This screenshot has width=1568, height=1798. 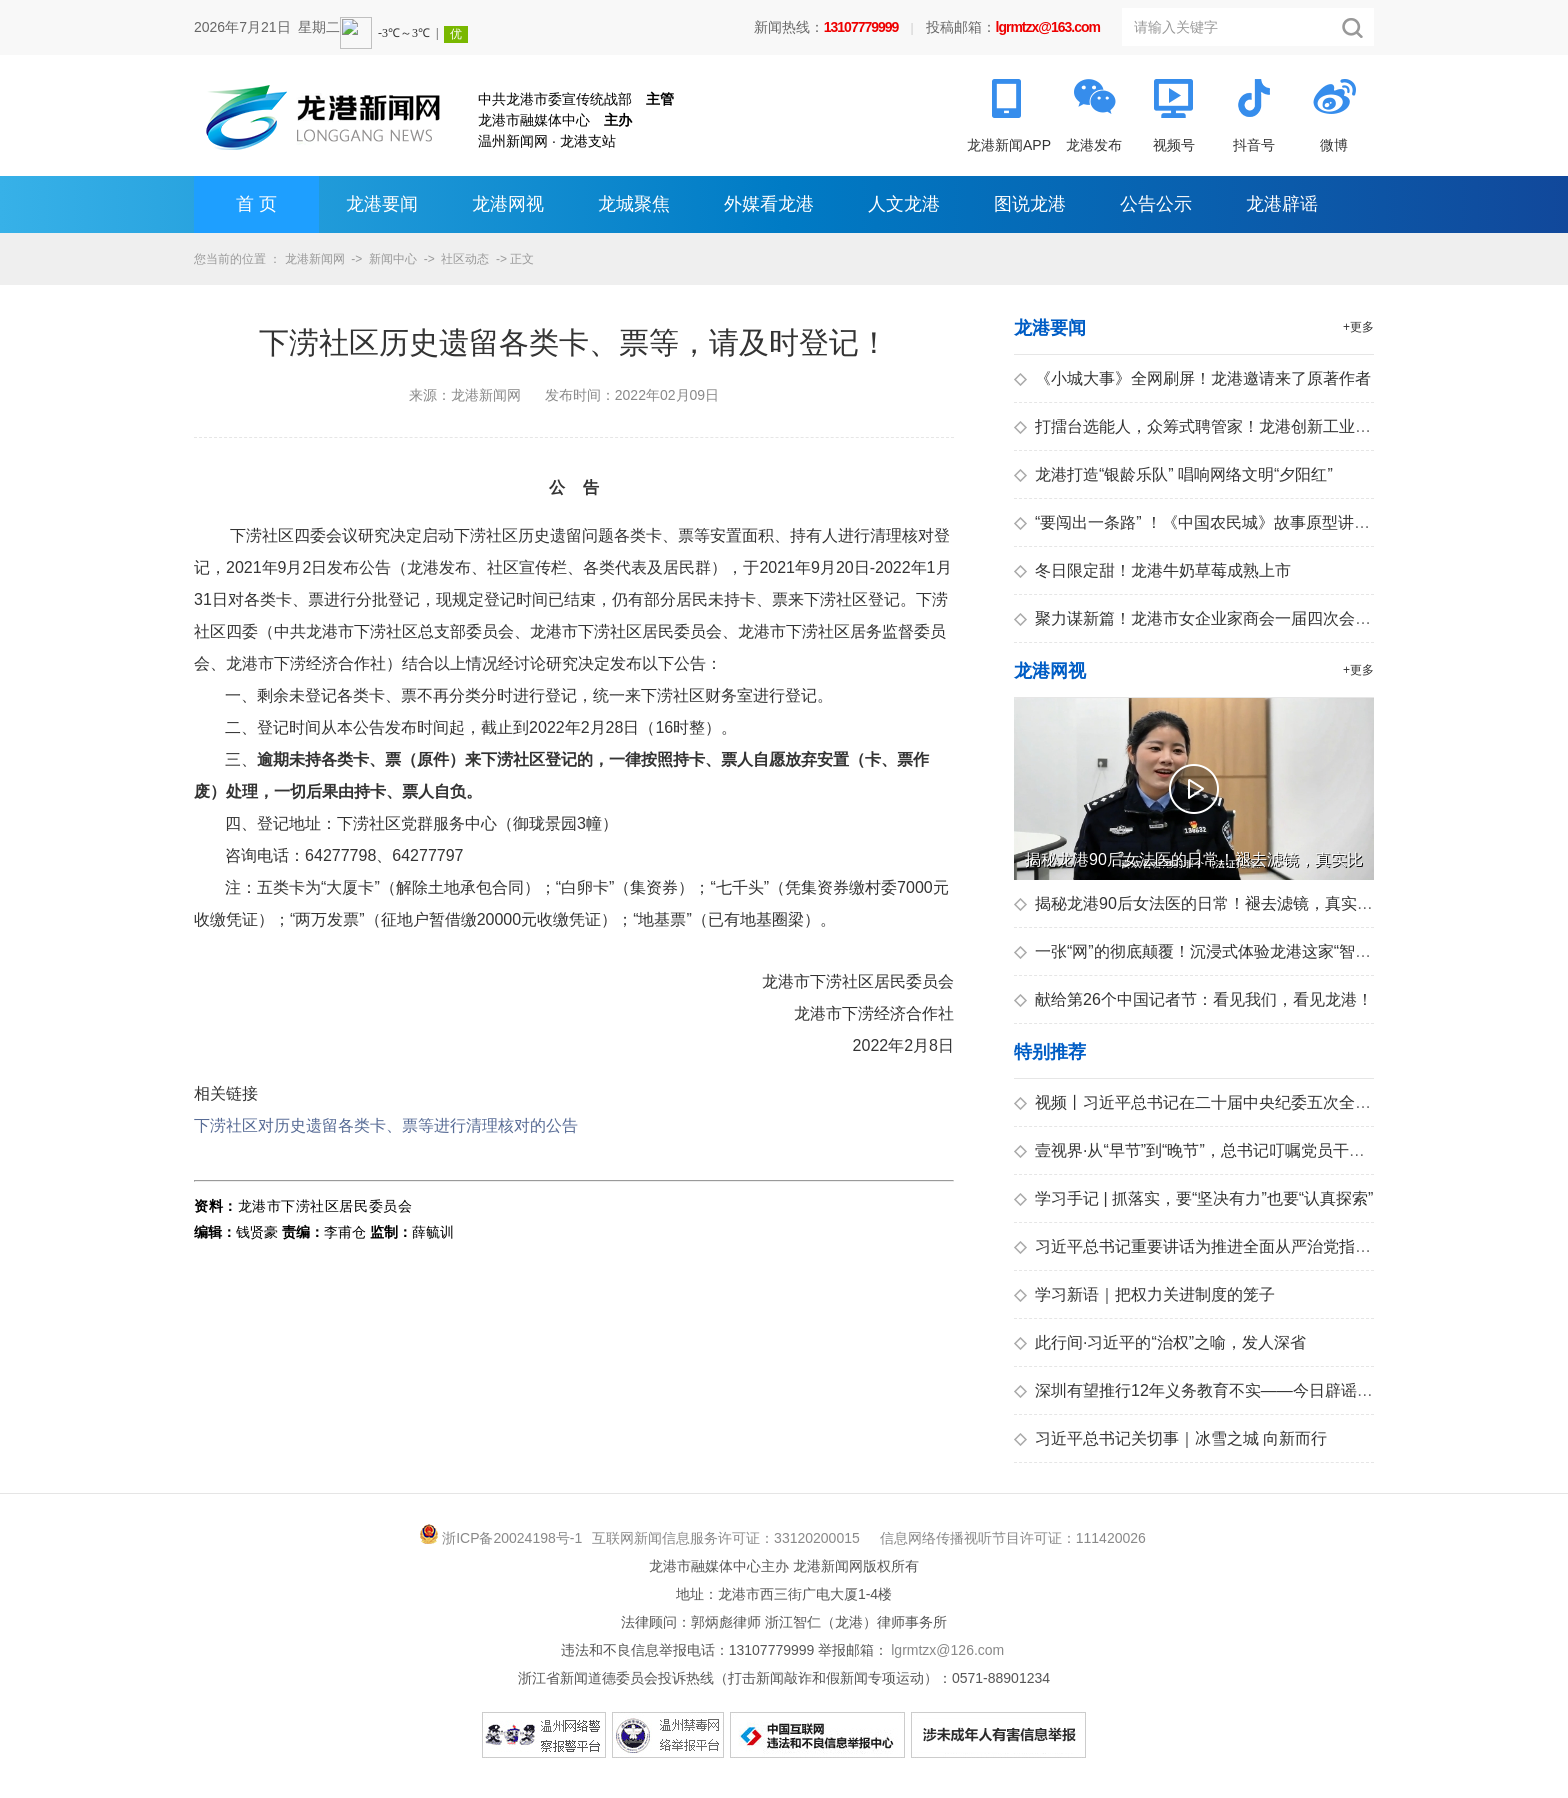 I want to click on 《小城大事》全网刷屏！龙港邀请来了原著作者, so click(x=1192, y=378).